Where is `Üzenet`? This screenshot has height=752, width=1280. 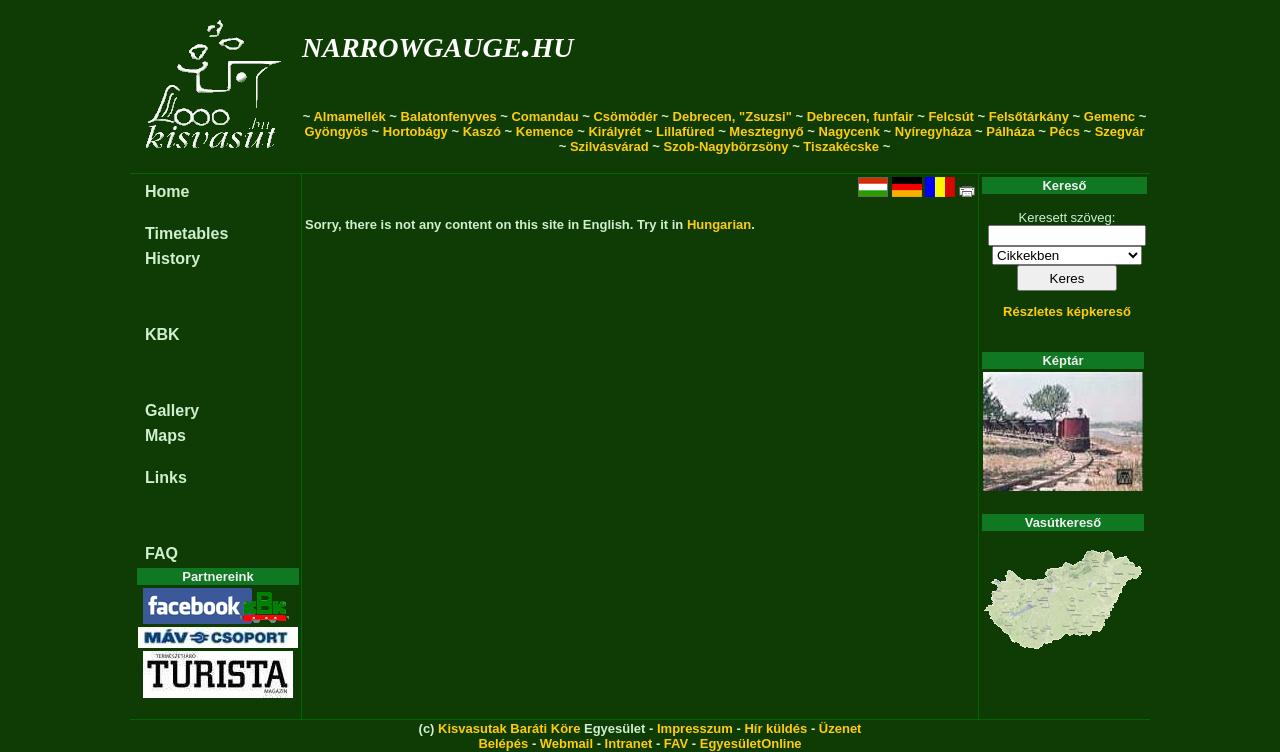 Üzenet is located at coordinates (840, 728).